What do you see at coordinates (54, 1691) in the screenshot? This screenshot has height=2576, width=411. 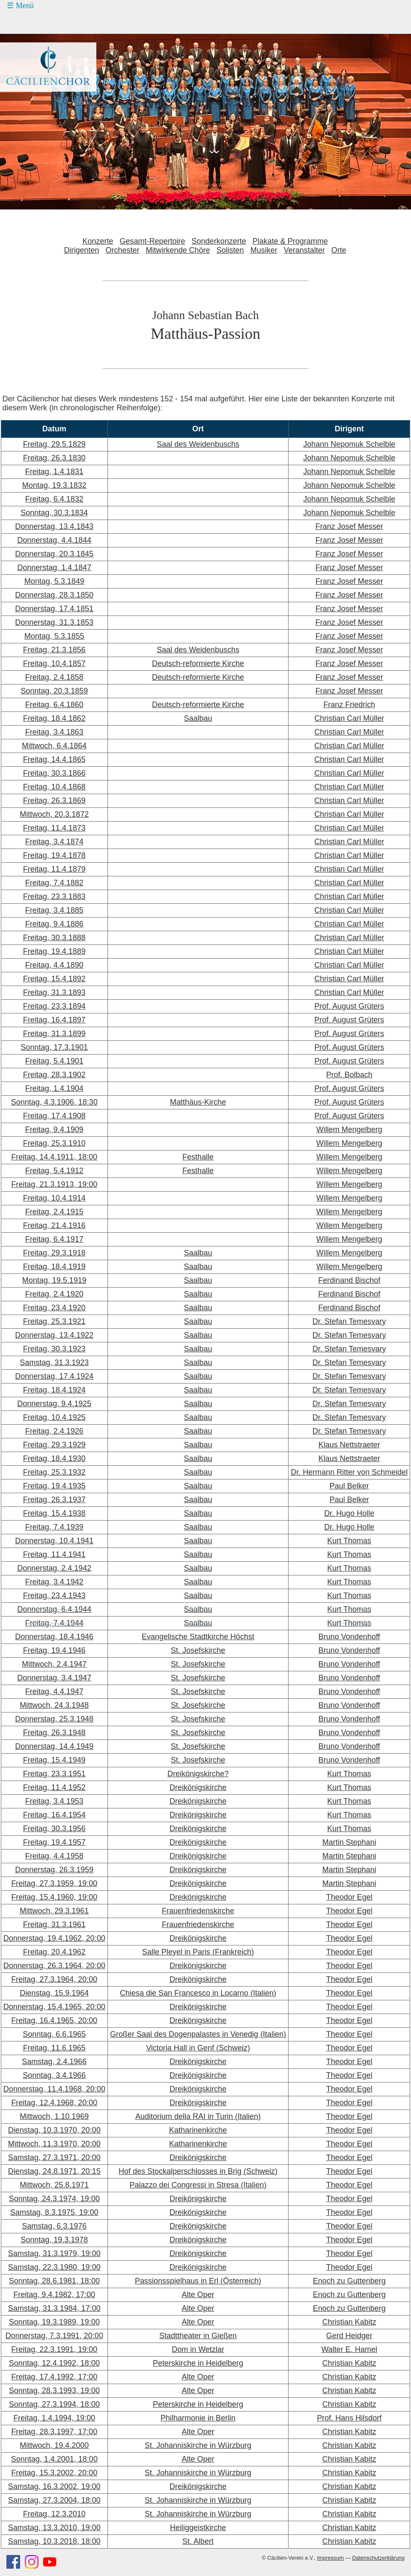 I see `Freitag, 4.4.1947` at bounding box center [54, 1691].